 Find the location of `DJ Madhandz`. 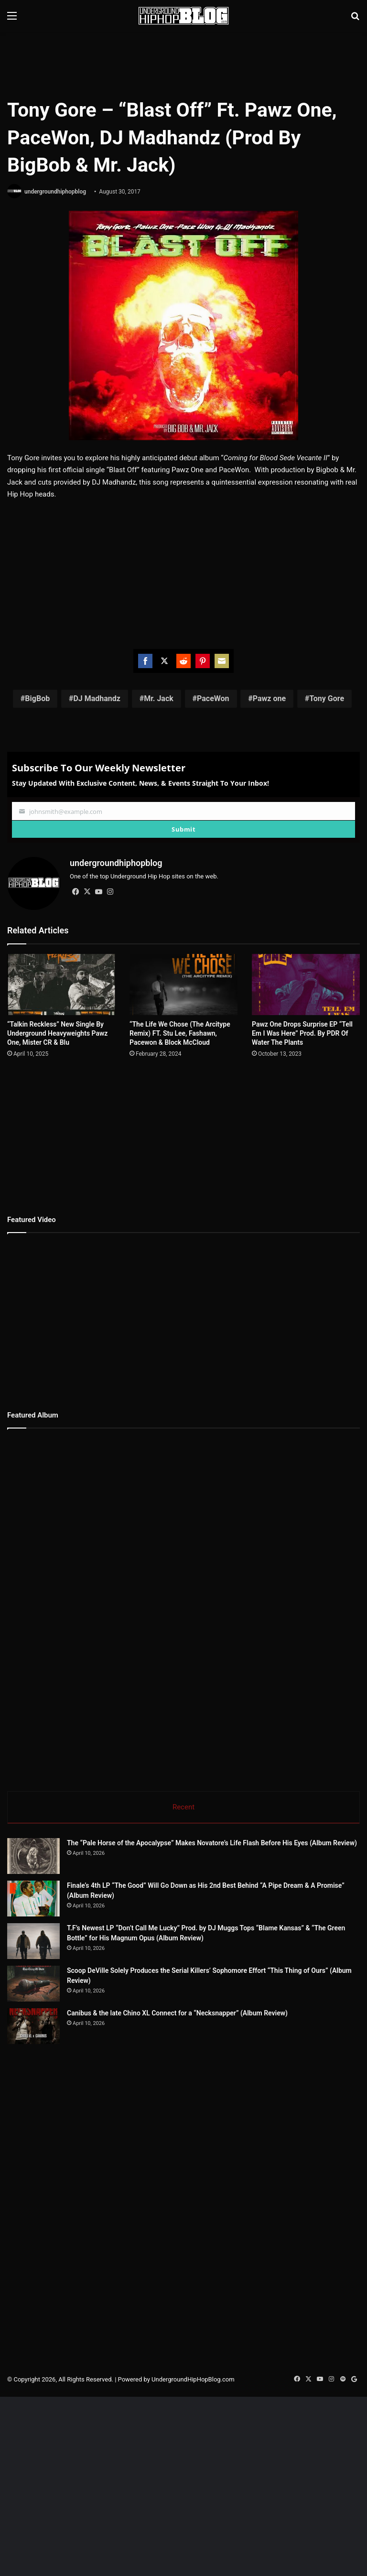

DJ Madhandz is located at coordinates (96, 698).